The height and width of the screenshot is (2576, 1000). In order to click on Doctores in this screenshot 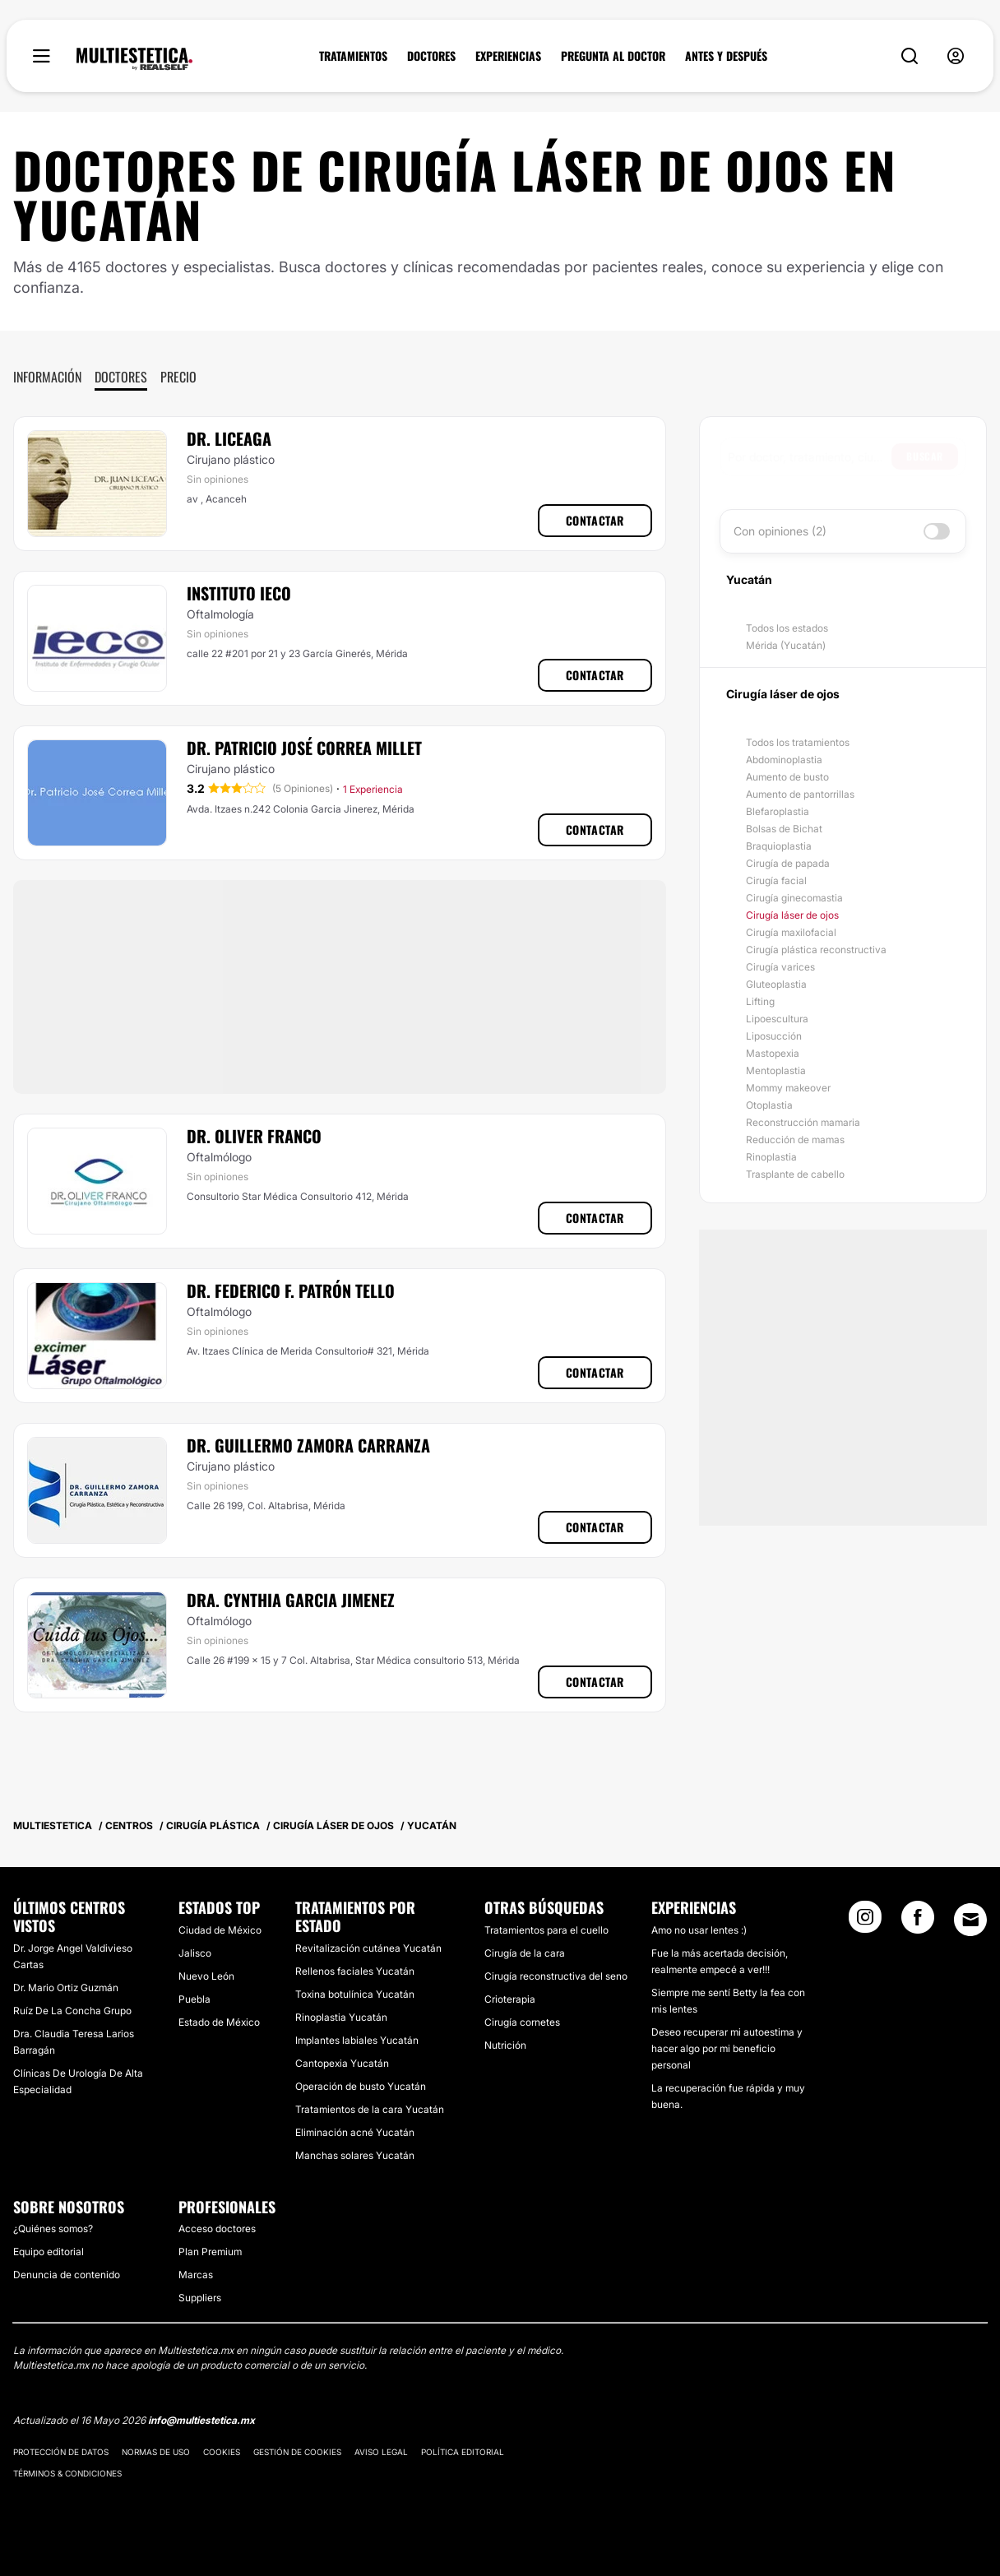, I will do `click(121, 377)`.